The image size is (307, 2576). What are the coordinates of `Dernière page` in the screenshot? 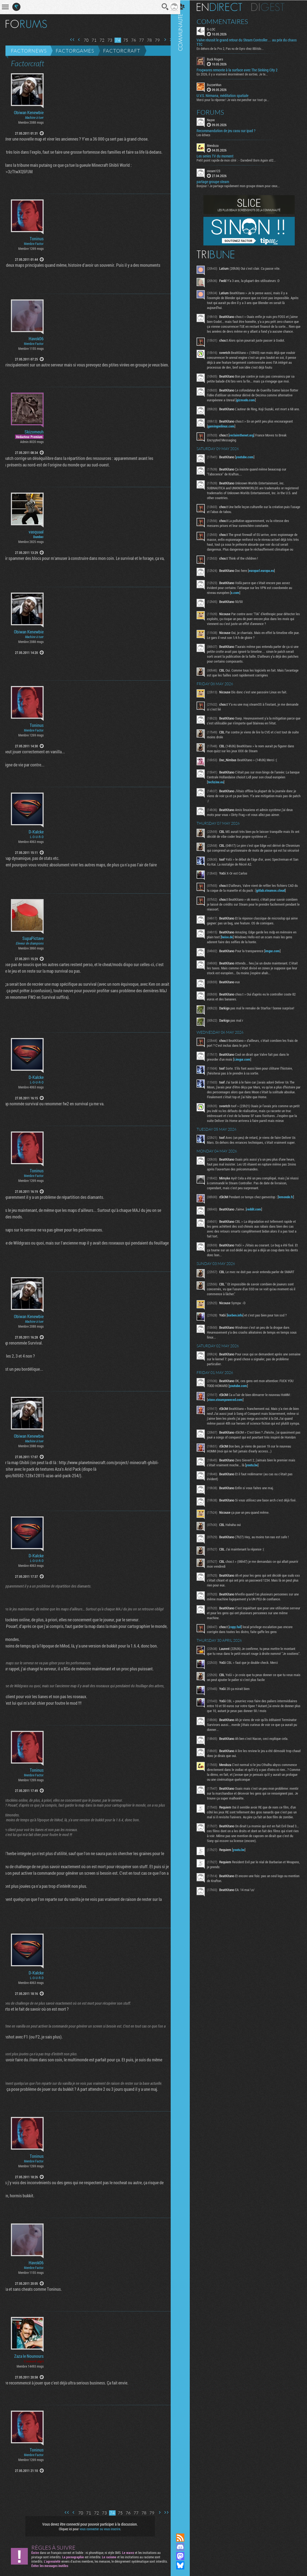 It's located at (168, 40).